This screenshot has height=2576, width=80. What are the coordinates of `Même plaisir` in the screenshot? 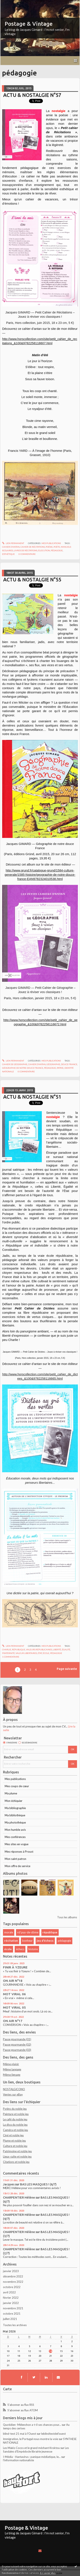 It's located at (11, 2064).